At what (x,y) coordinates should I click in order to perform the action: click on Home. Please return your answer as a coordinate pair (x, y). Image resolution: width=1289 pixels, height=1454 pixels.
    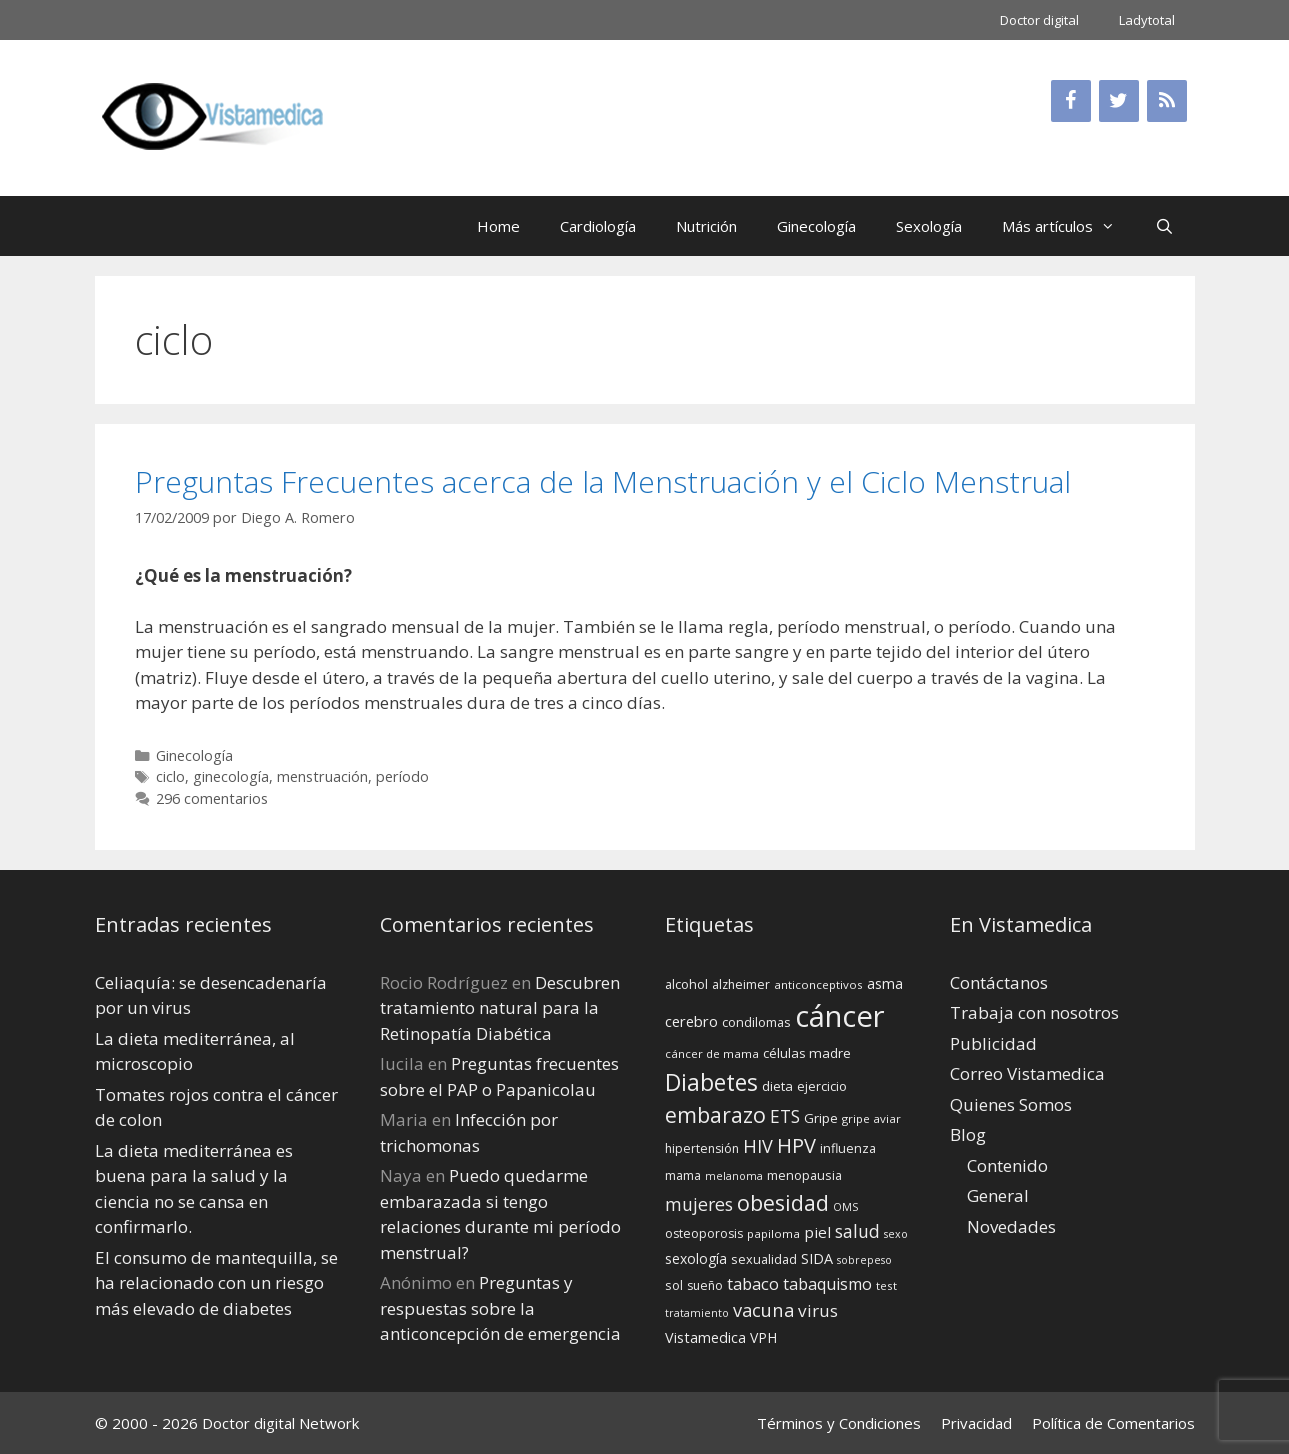
    Looking at the image, I should click on (498, 226).